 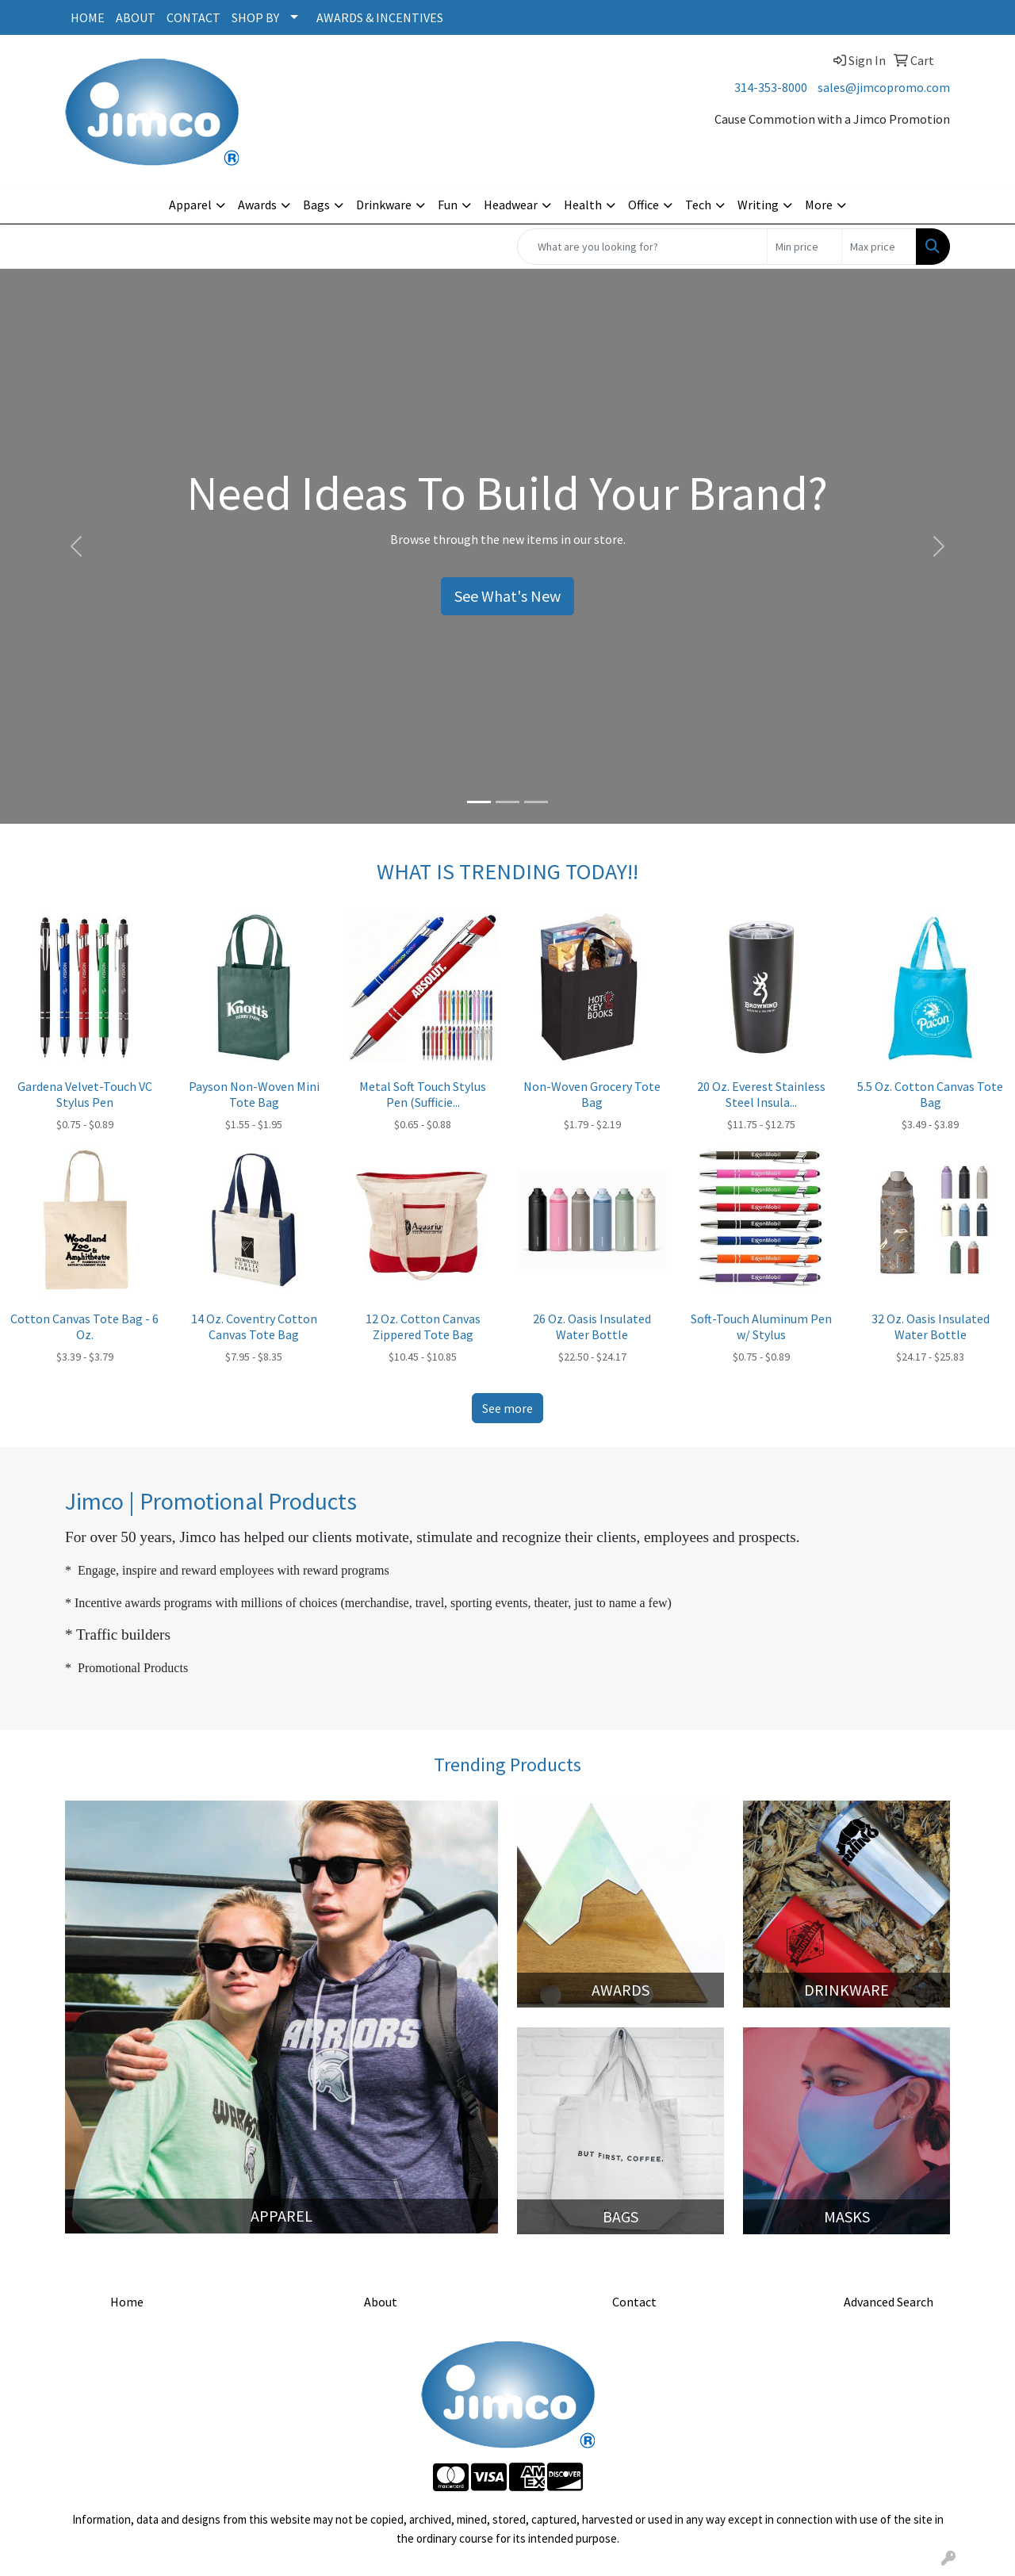 What do you see at coordinates (642, 246) in the screenshot?
I see `[Quick Search]` at bounding box center [642, 246].